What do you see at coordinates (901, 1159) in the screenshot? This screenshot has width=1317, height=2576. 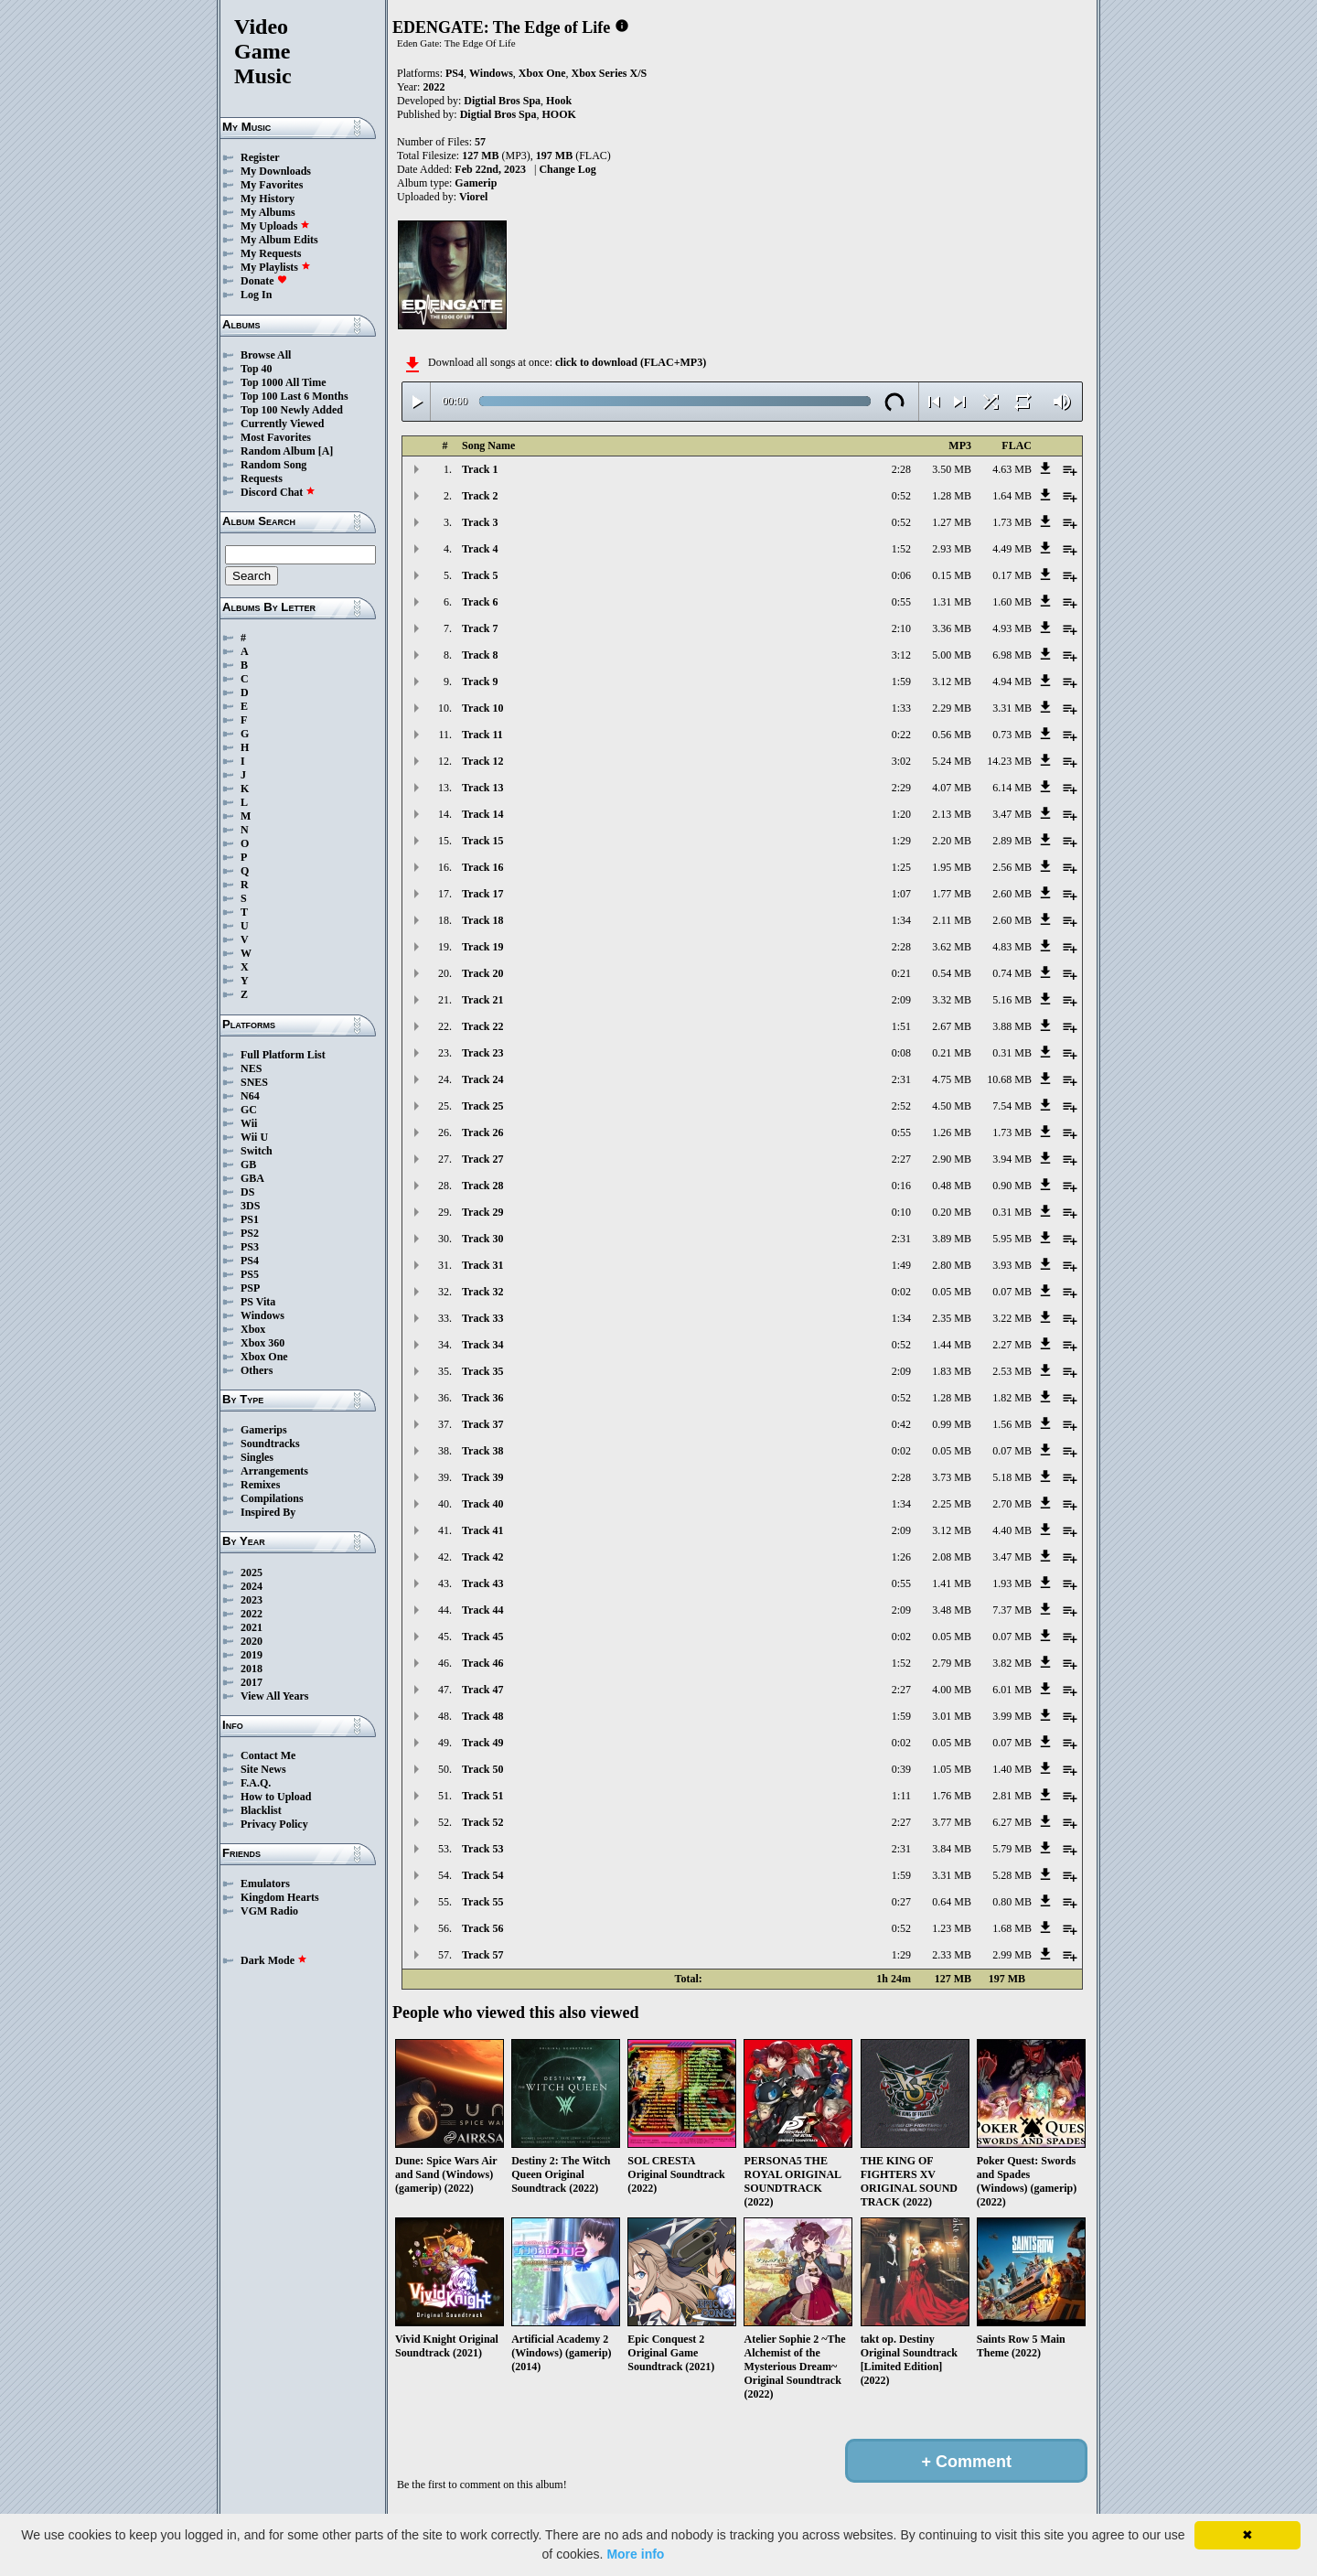 I see `2:27` at bounding box center [901, 1159].